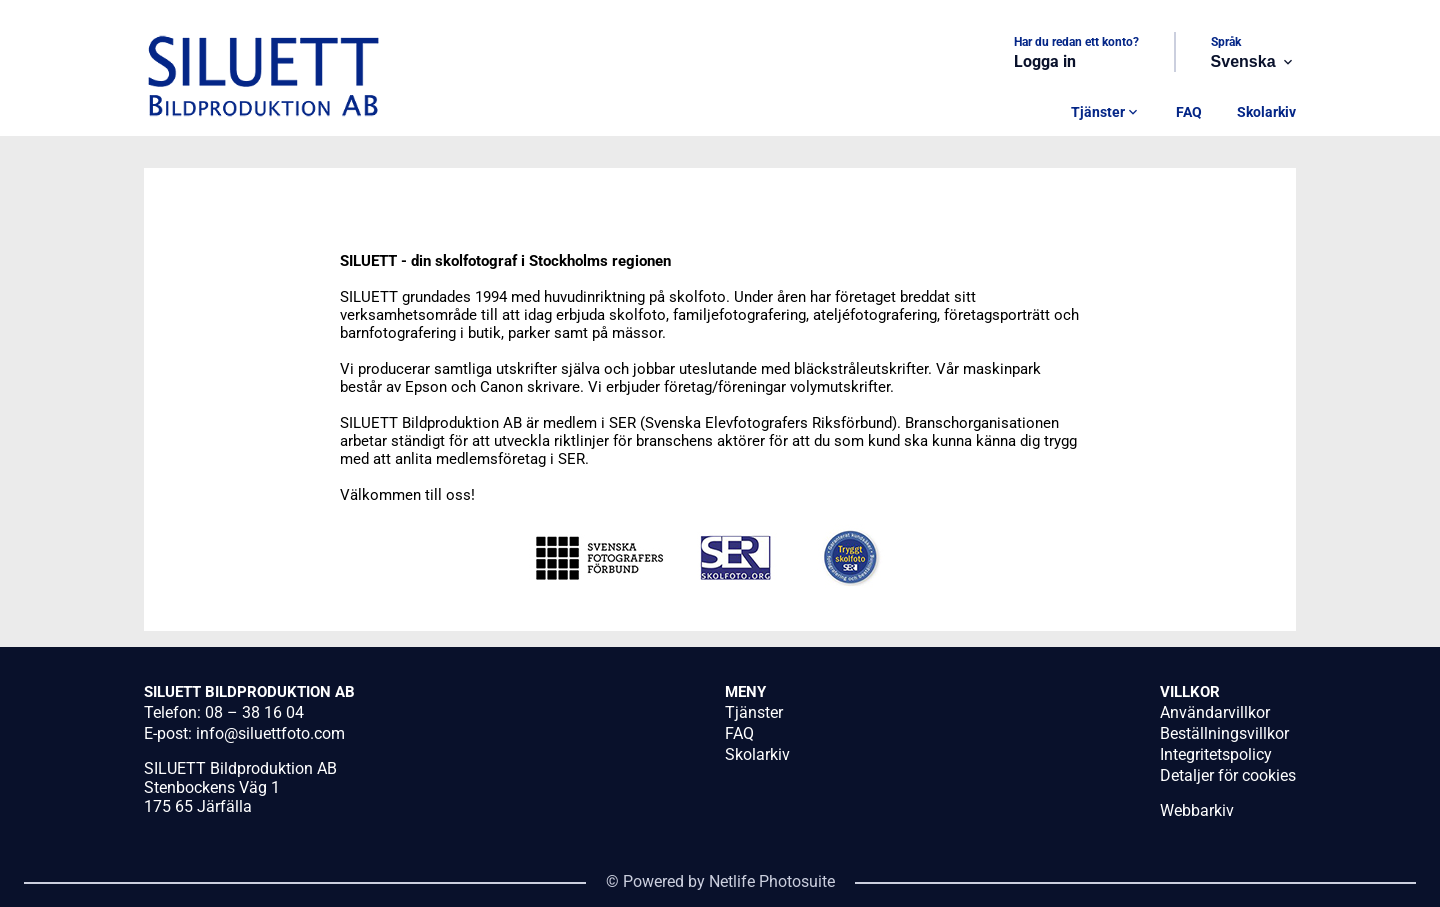  I want to click on Skolarkiv, so click(1266, 112).